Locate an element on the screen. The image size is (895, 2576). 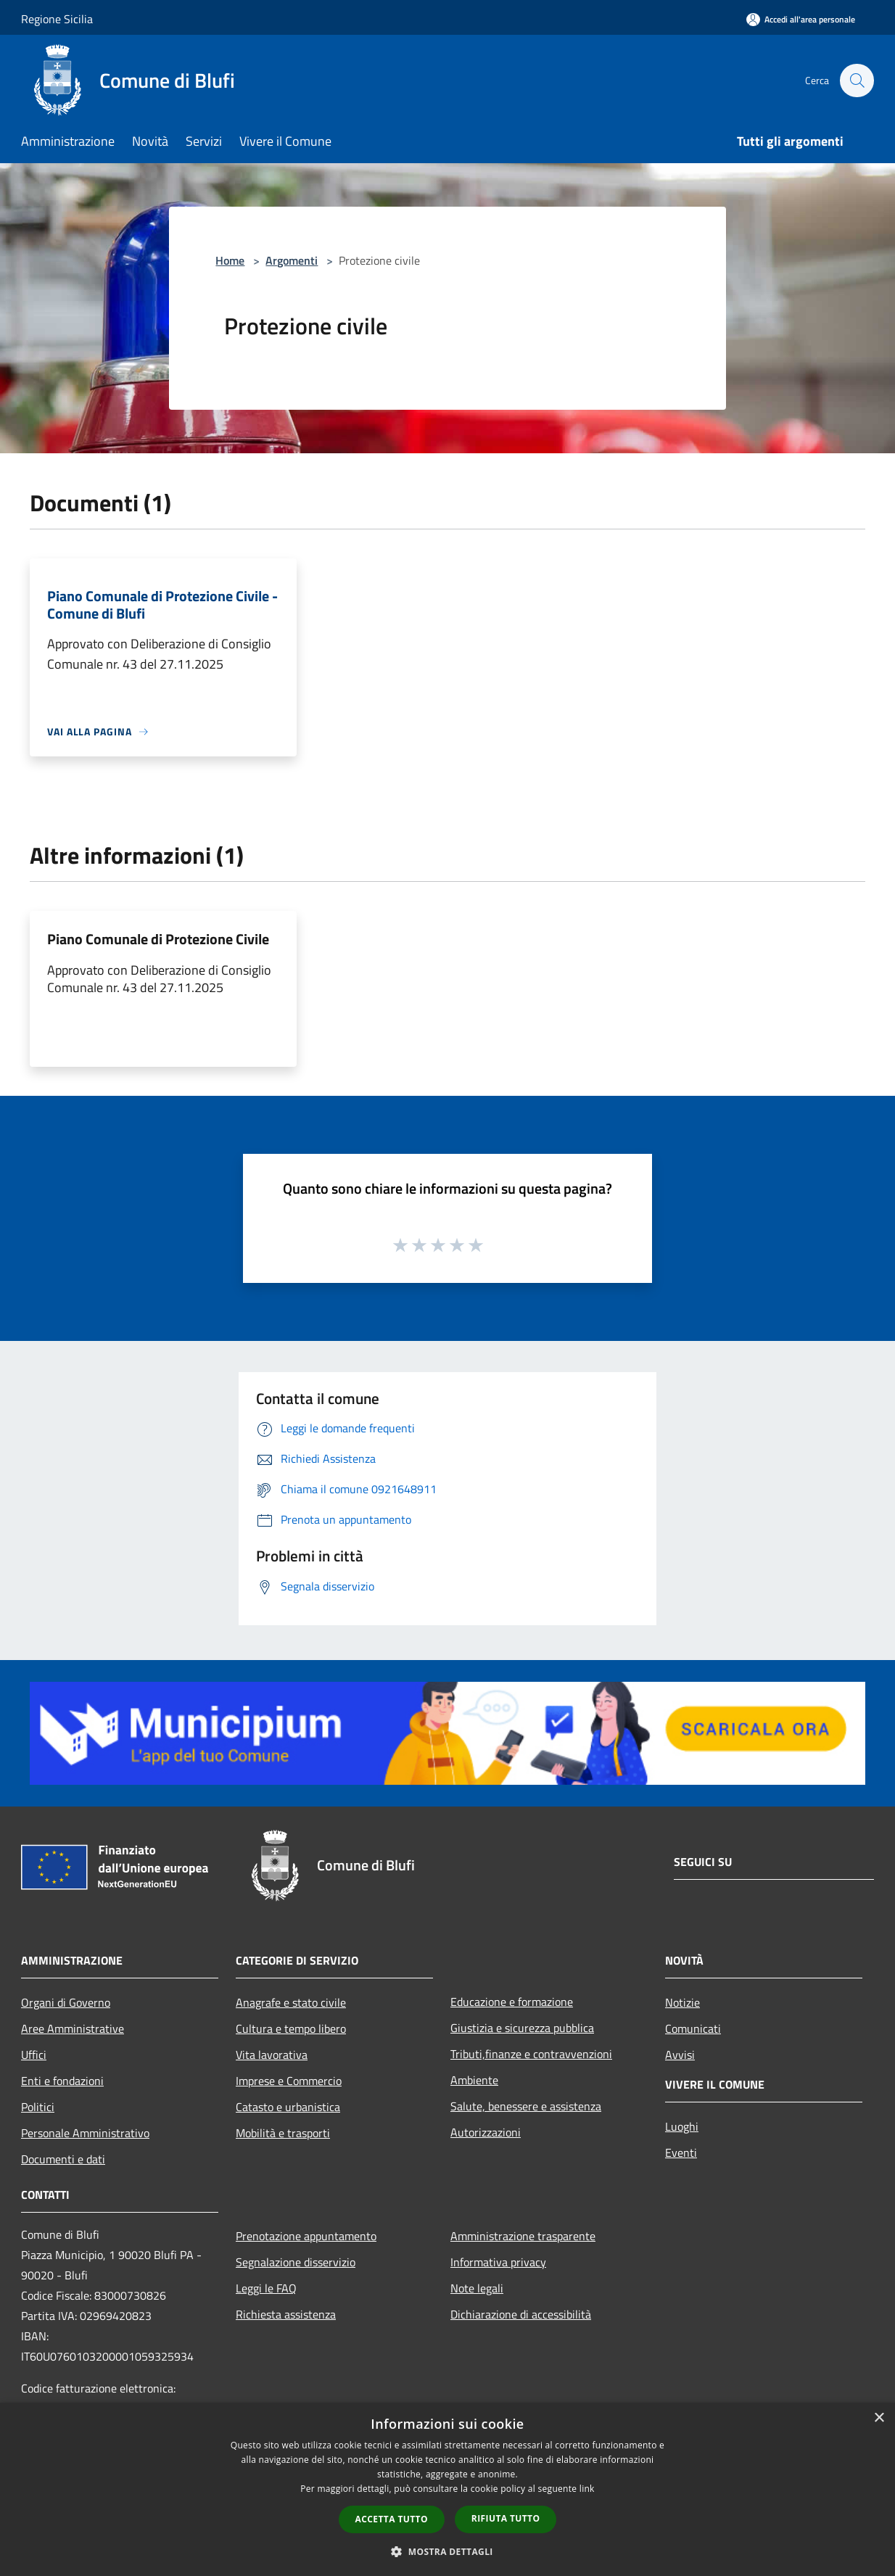
link [link, opens a new window] is located at coordinates (587, 2488).